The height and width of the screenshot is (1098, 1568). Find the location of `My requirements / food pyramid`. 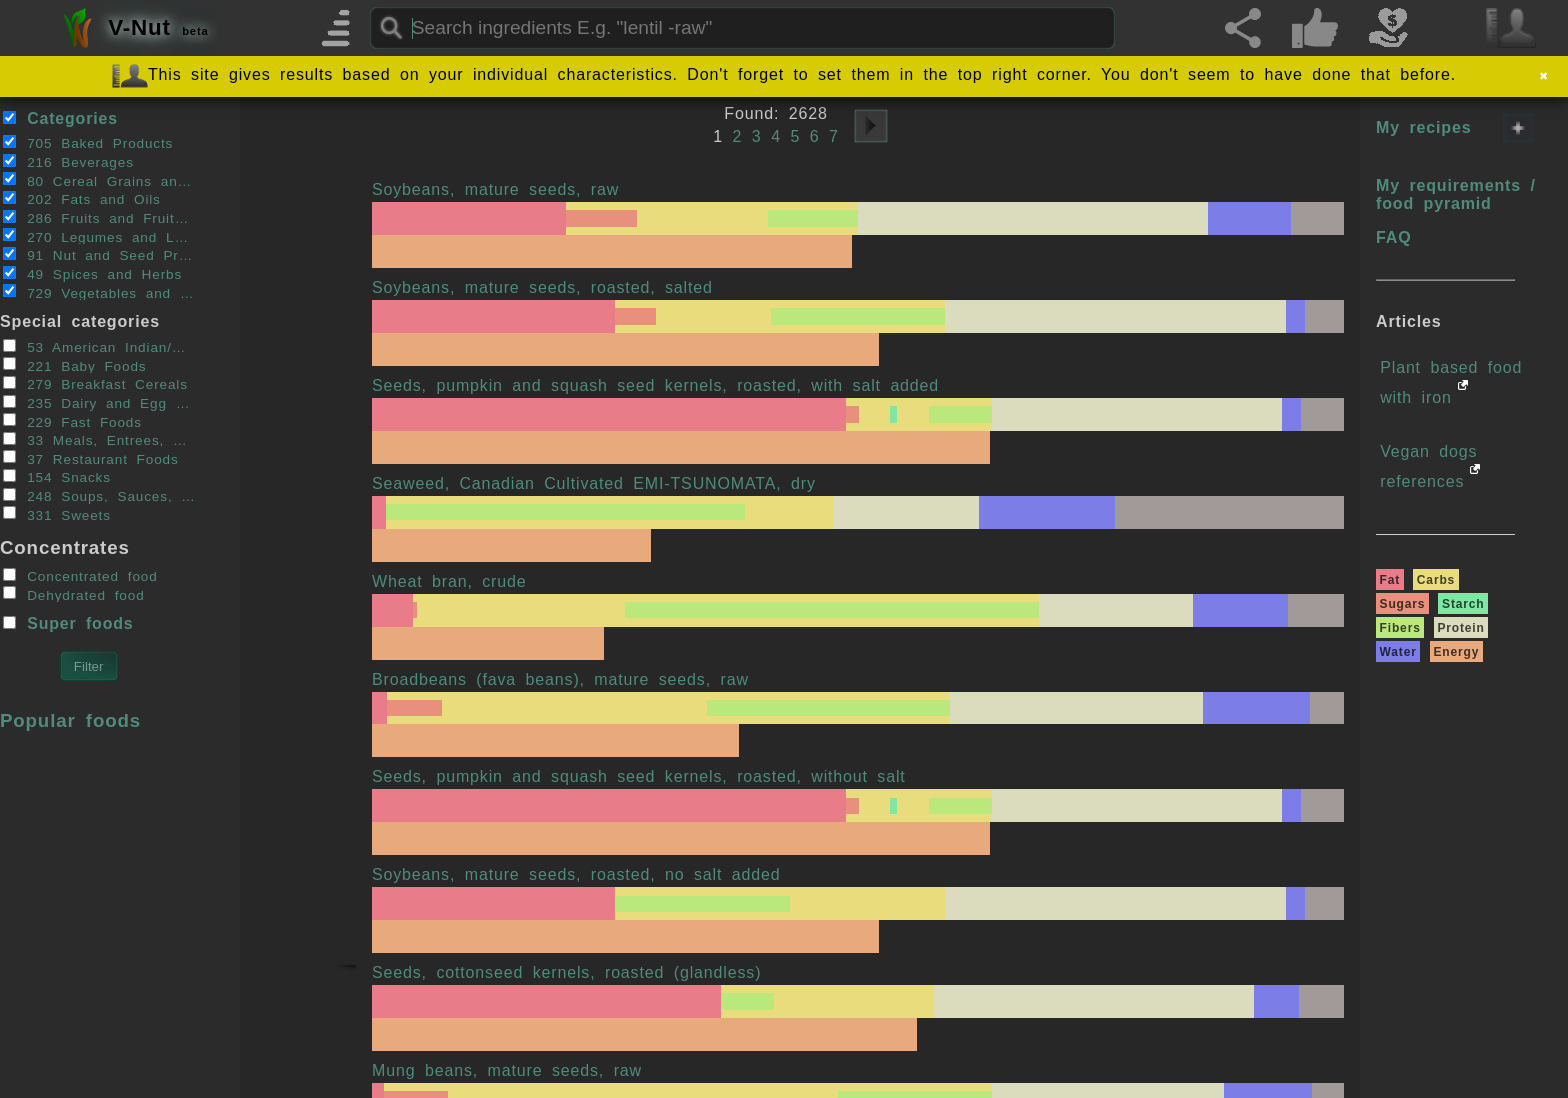

My requirements / food pyramid is located at coordinates (1456, 194).